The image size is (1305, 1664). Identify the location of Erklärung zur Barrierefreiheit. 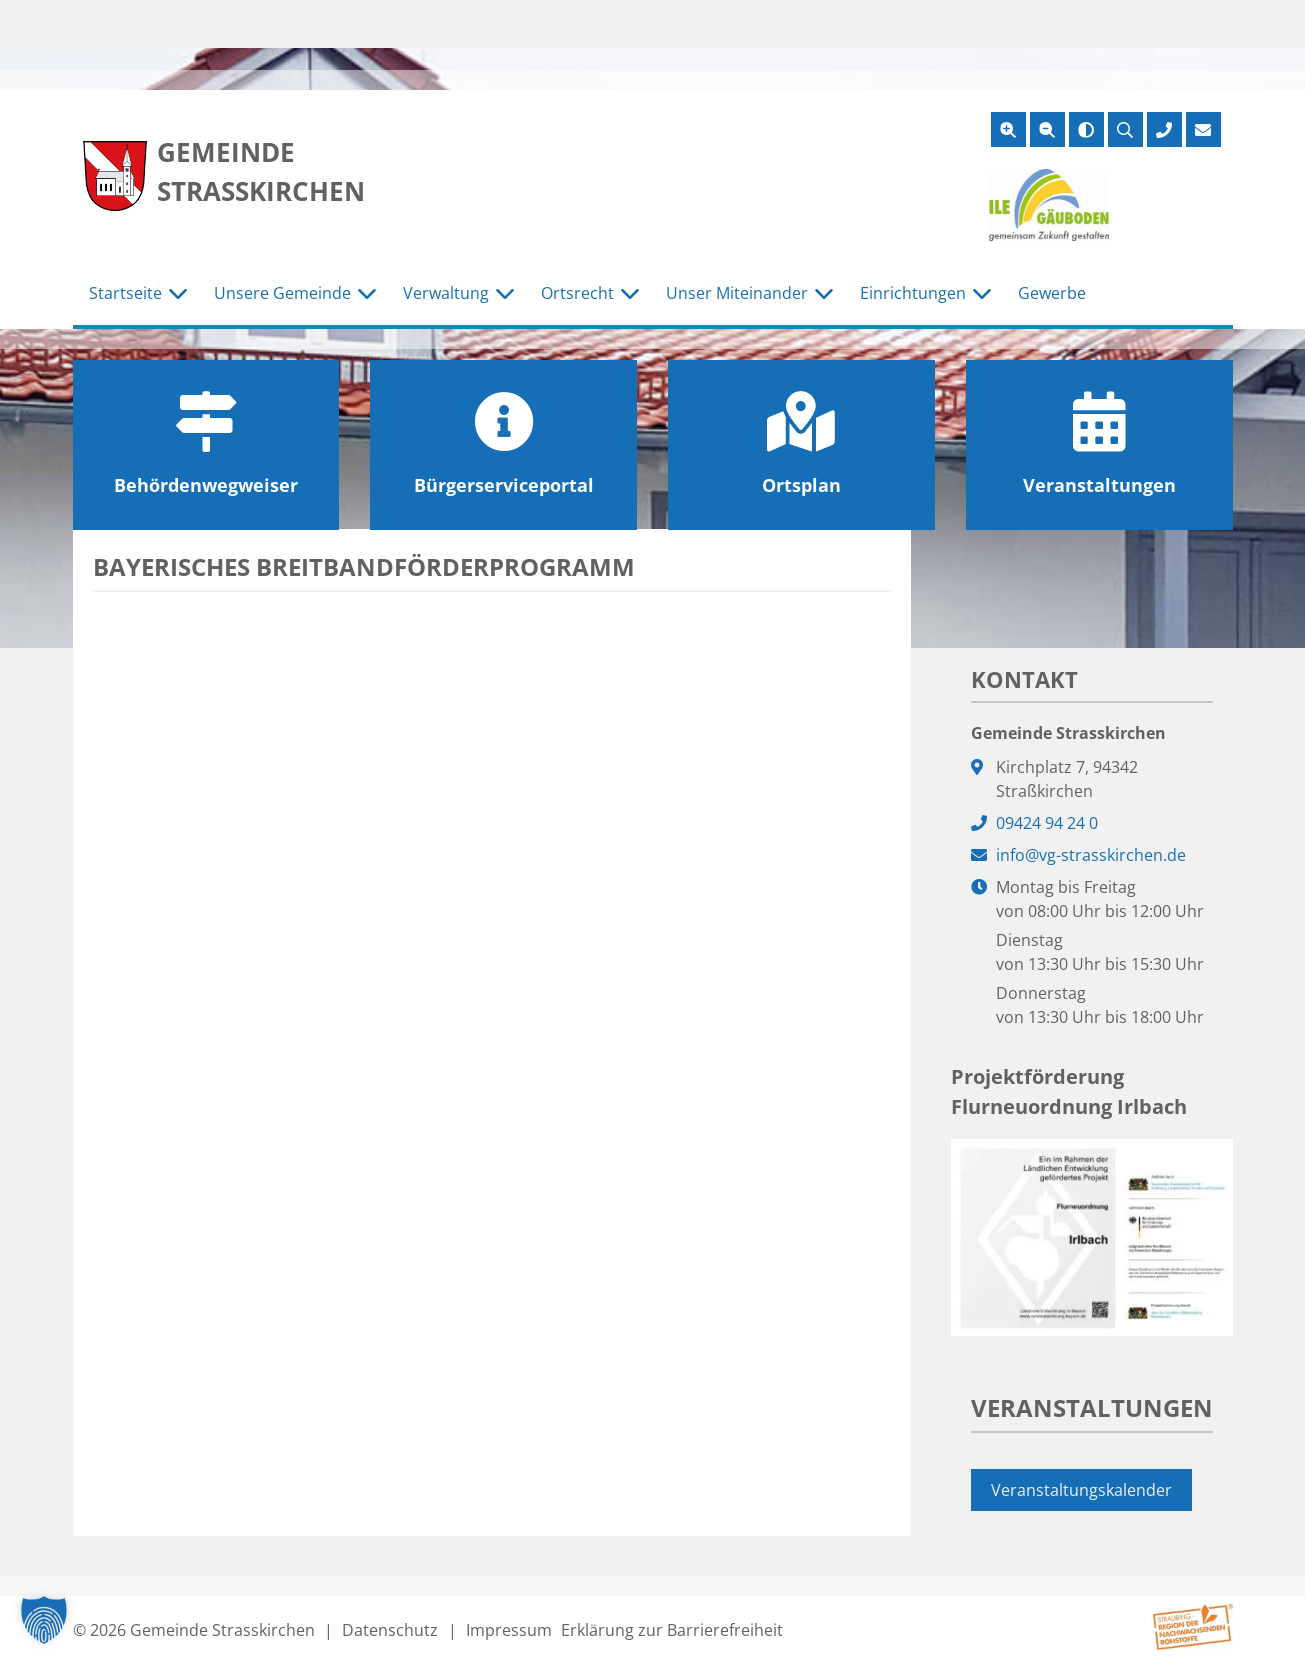
(672, 1630).